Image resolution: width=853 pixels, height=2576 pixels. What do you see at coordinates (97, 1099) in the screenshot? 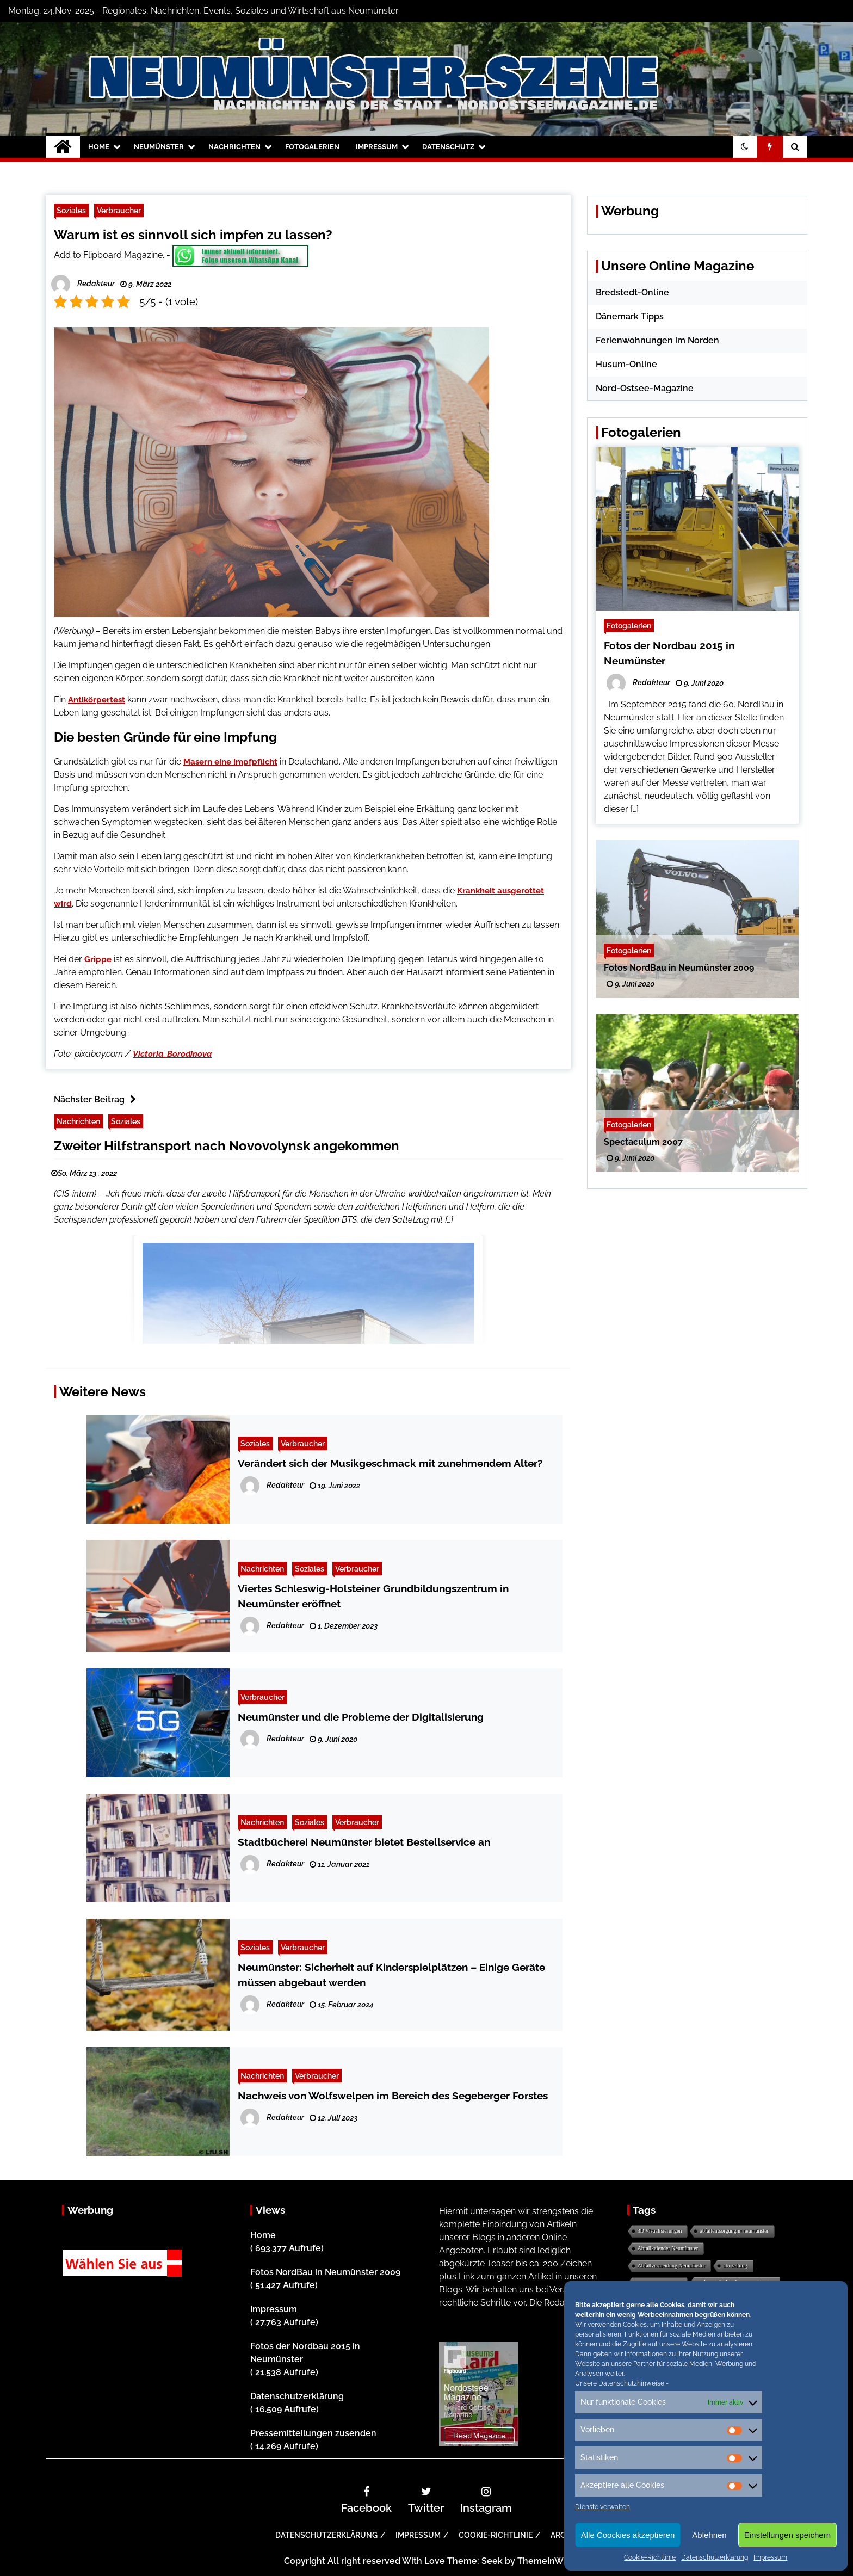
I see `Nächster Beitrag` at bounding box center [97, 1099].